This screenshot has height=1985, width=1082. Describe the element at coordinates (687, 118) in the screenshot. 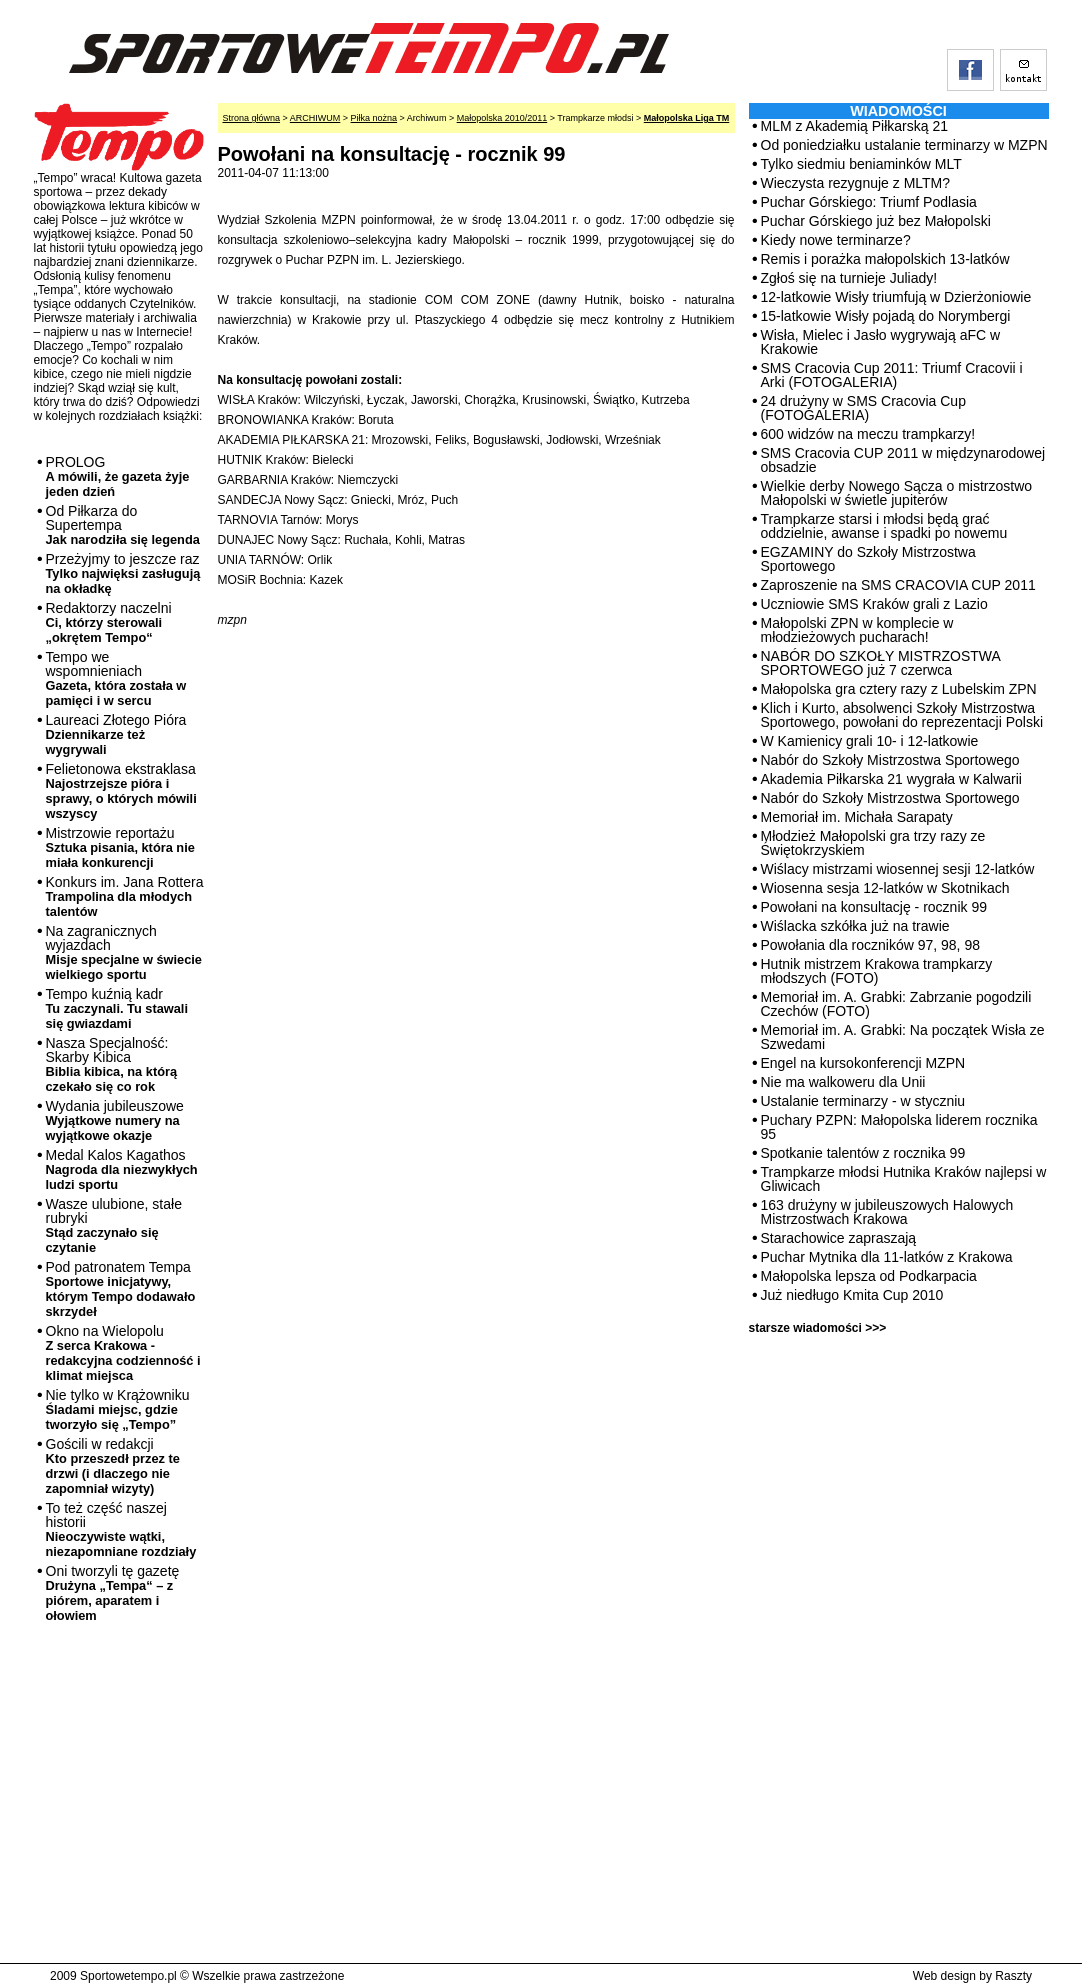

I see `Małopolska Liga TM` at that location.